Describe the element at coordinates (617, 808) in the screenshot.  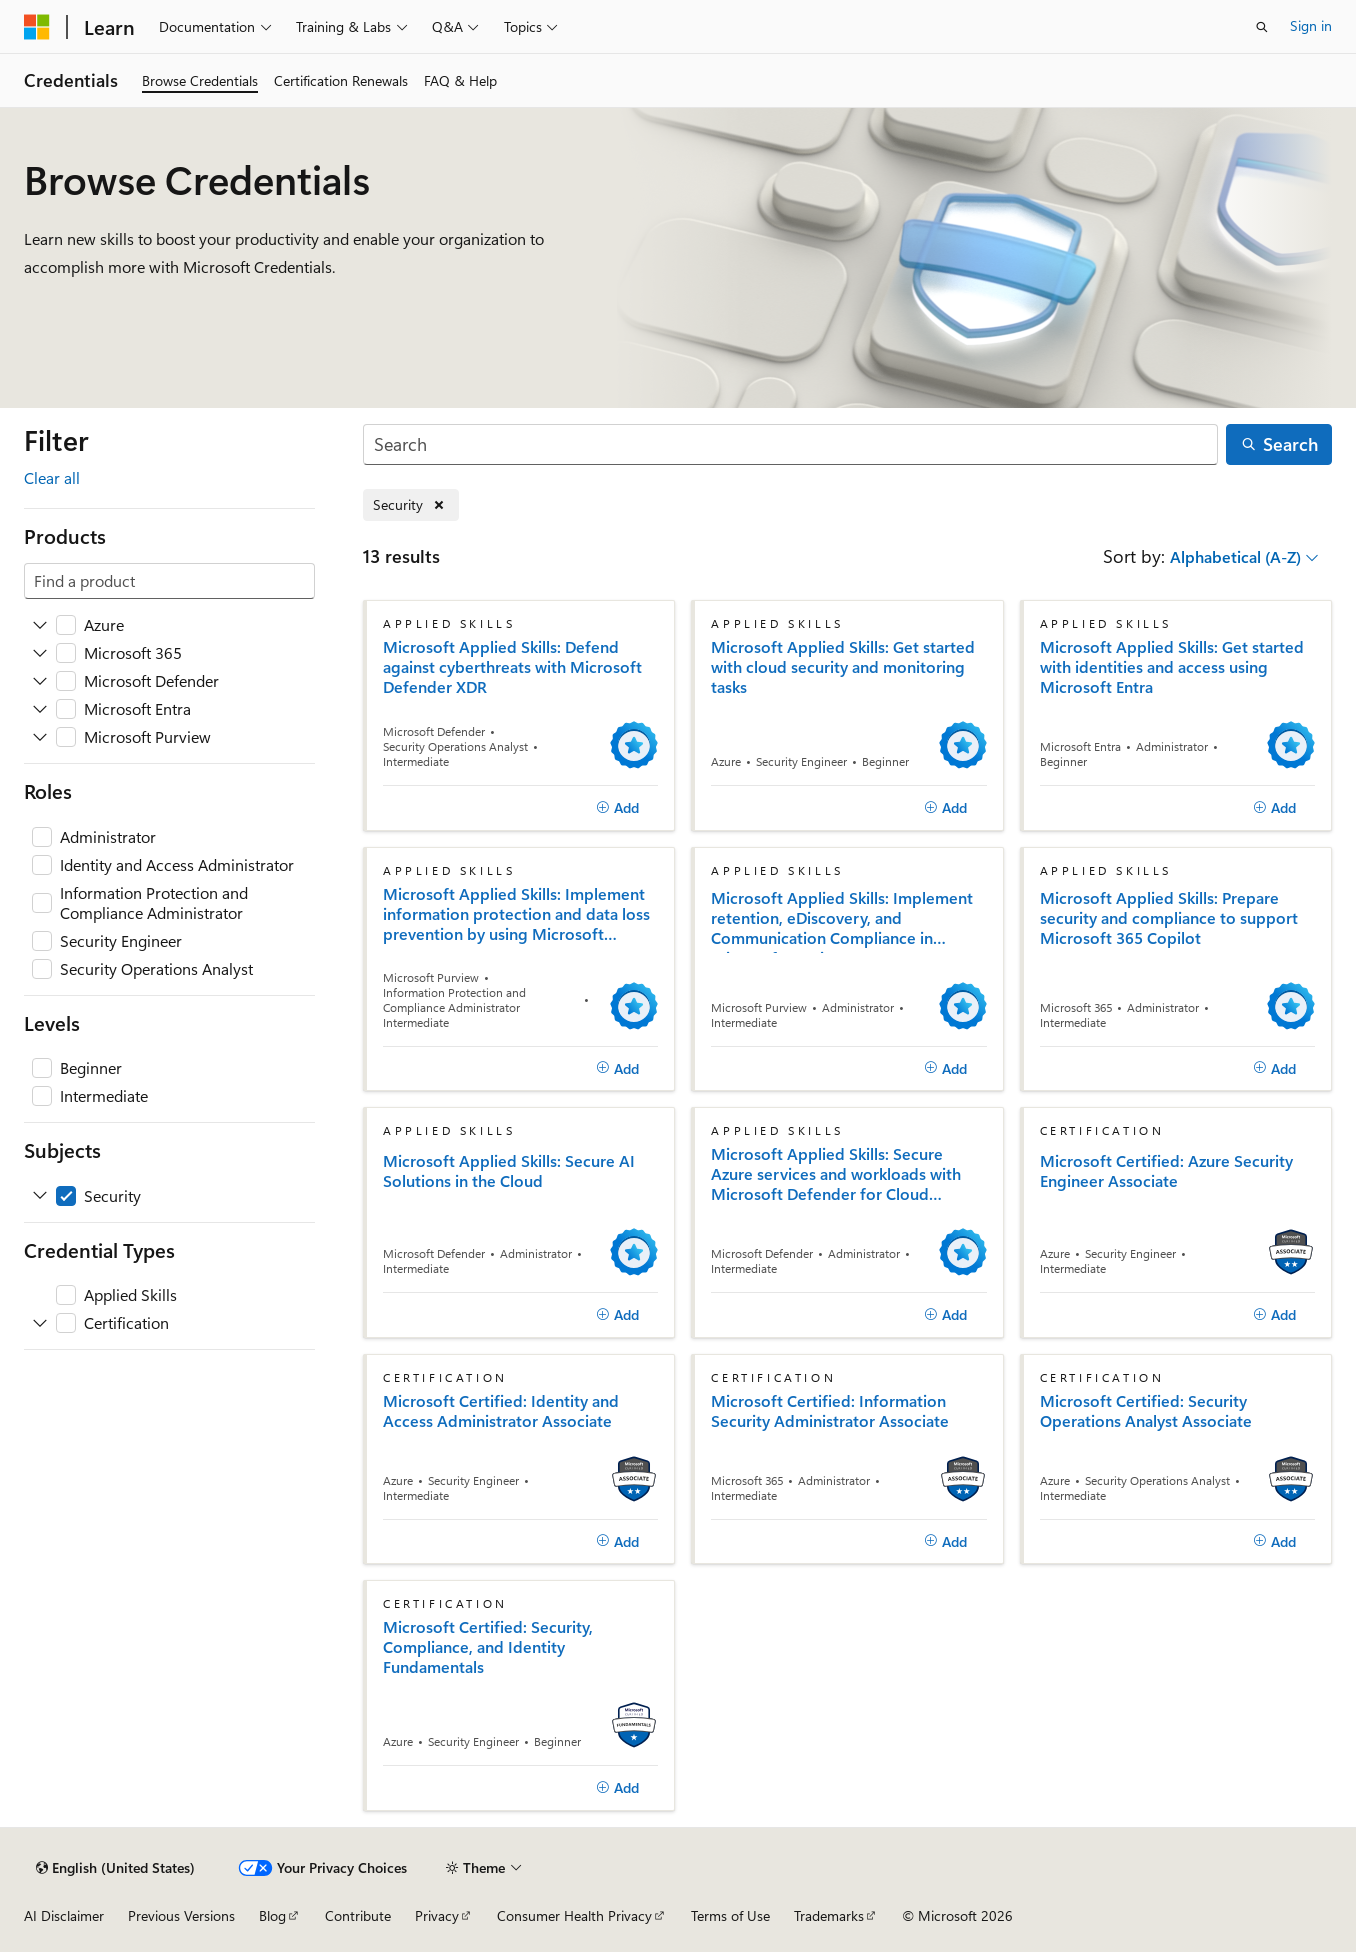
I see `[Add]` at that location.